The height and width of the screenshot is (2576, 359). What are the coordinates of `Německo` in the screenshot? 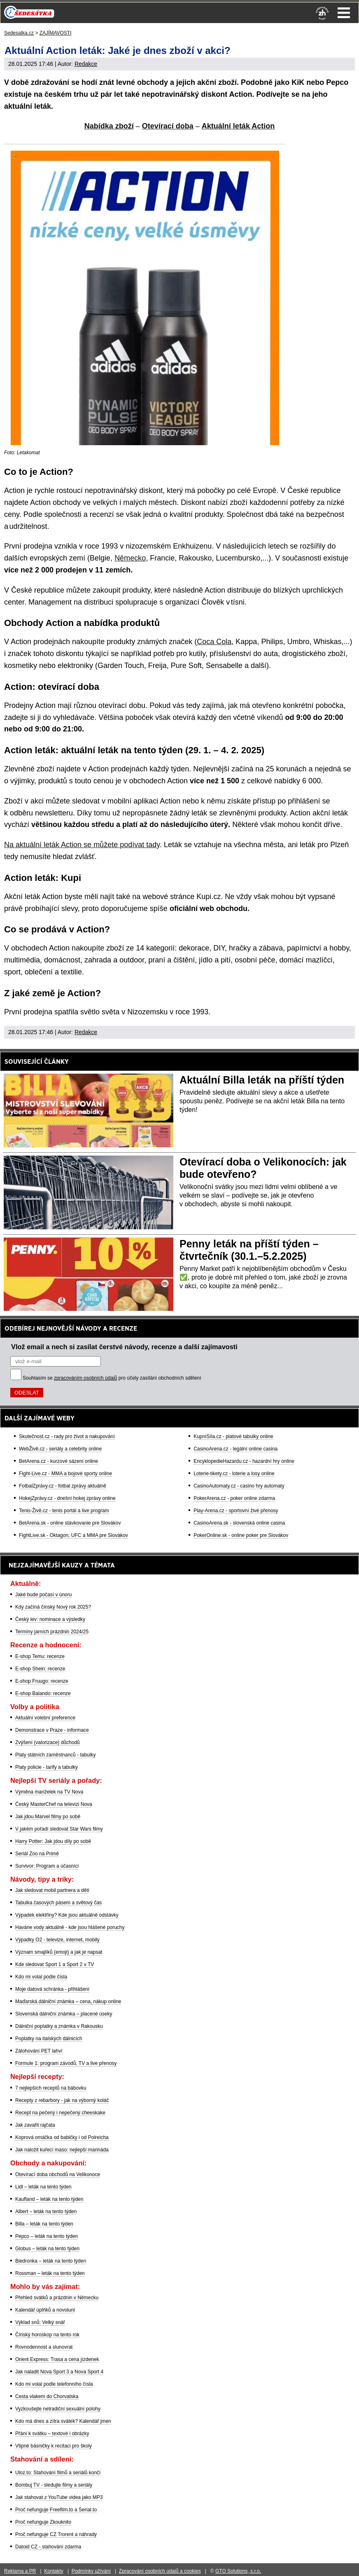 It's located at (130, 558).